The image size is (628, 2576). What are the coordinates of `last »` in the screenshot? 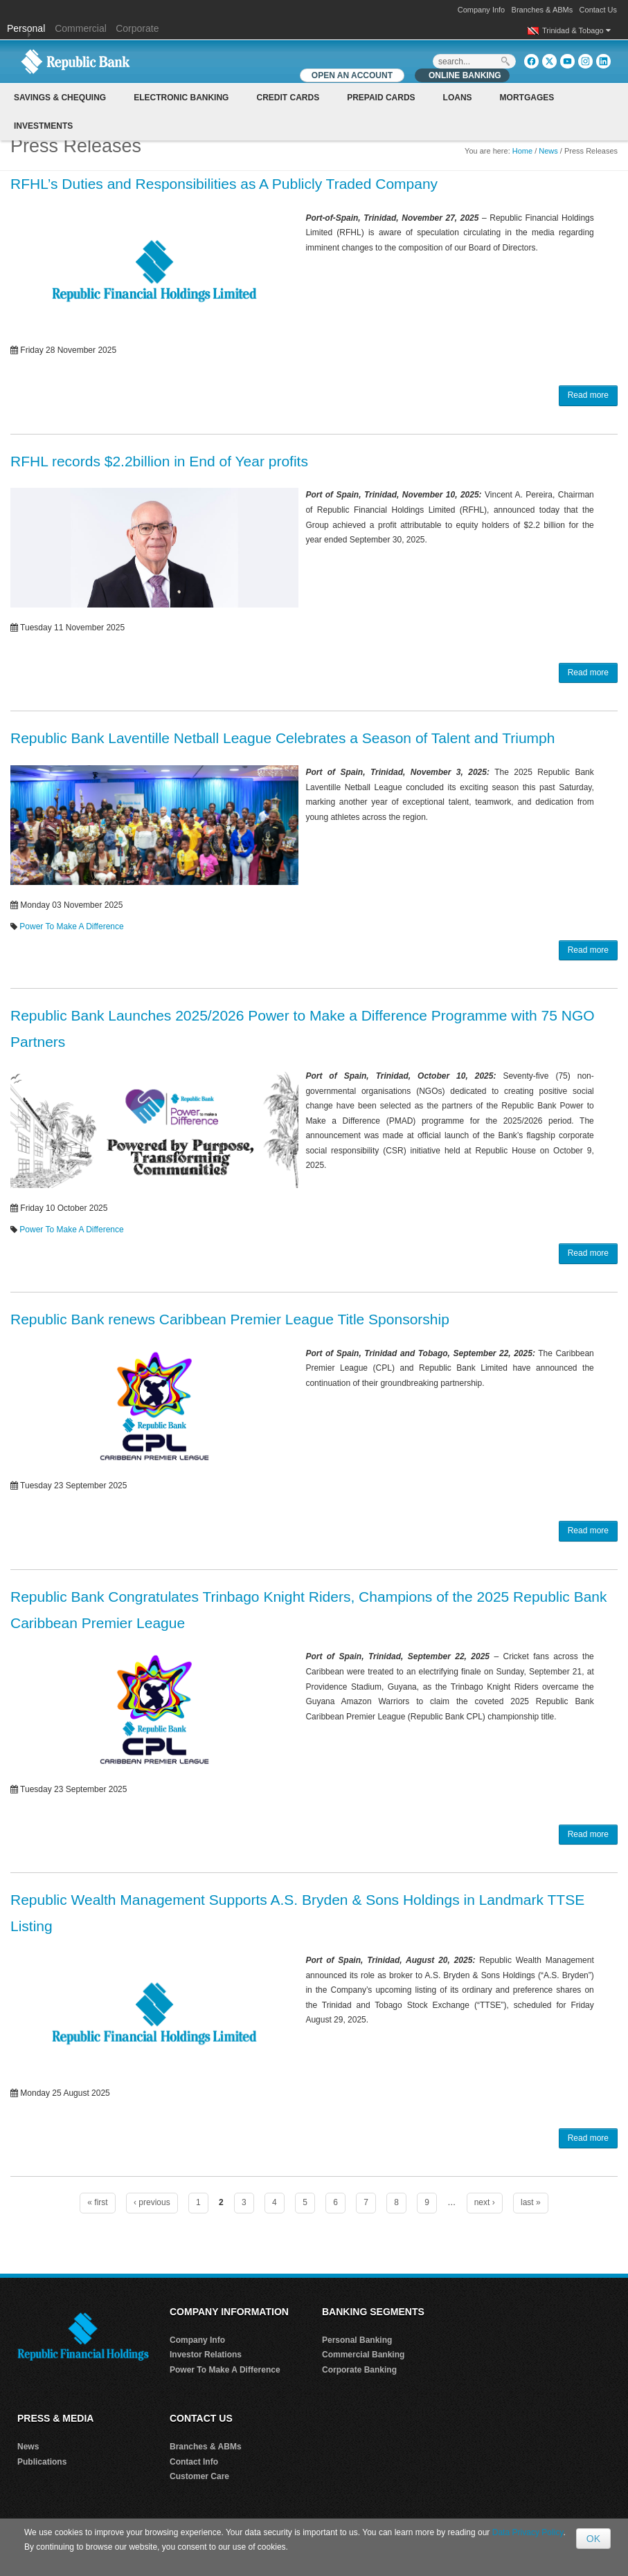 It's located at (531, 2202).